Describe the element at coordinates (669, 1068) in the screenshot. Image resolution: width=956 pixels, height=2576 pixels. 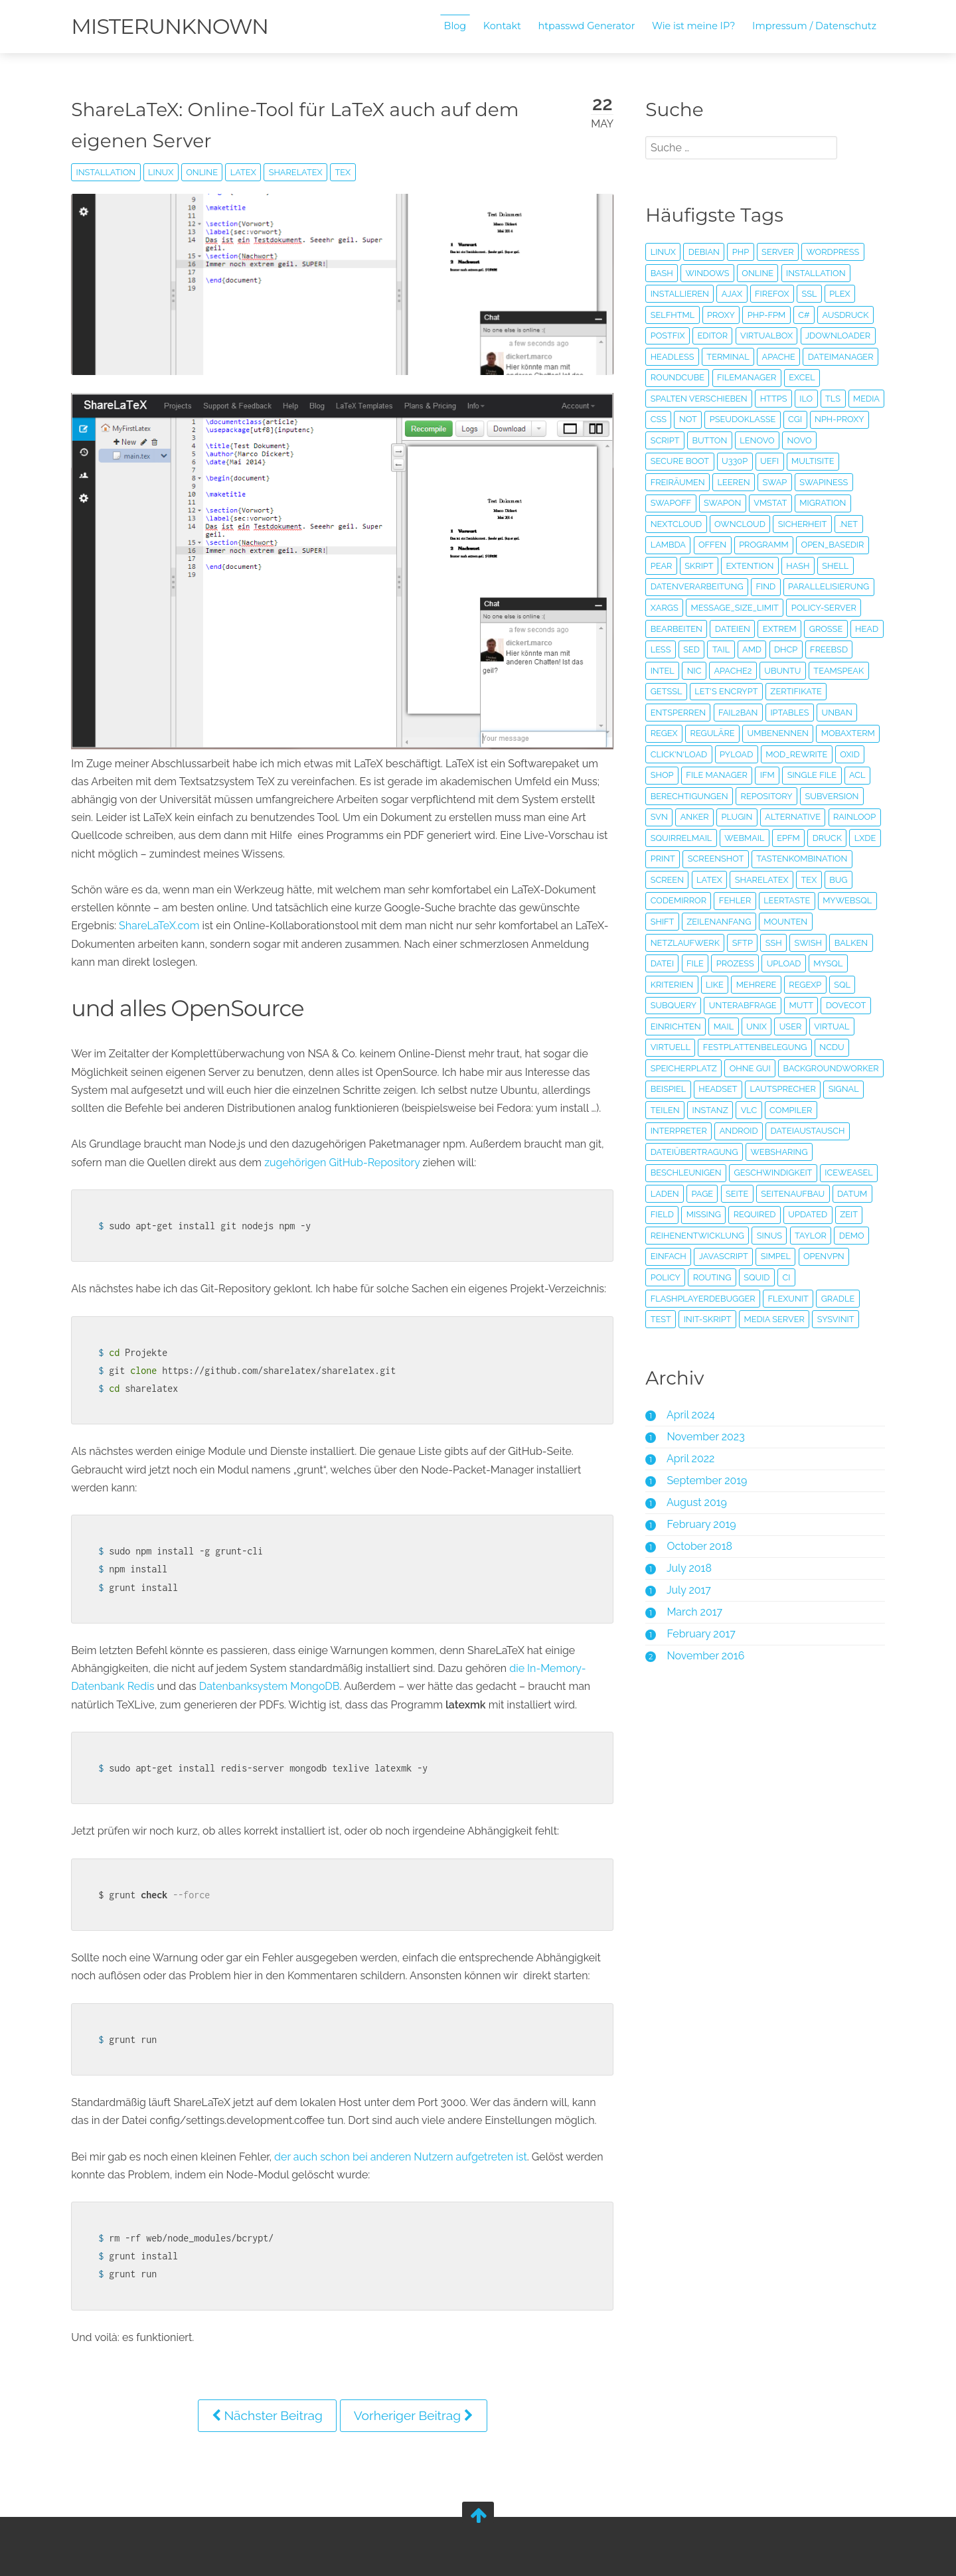
I see `virtuell` at that location.